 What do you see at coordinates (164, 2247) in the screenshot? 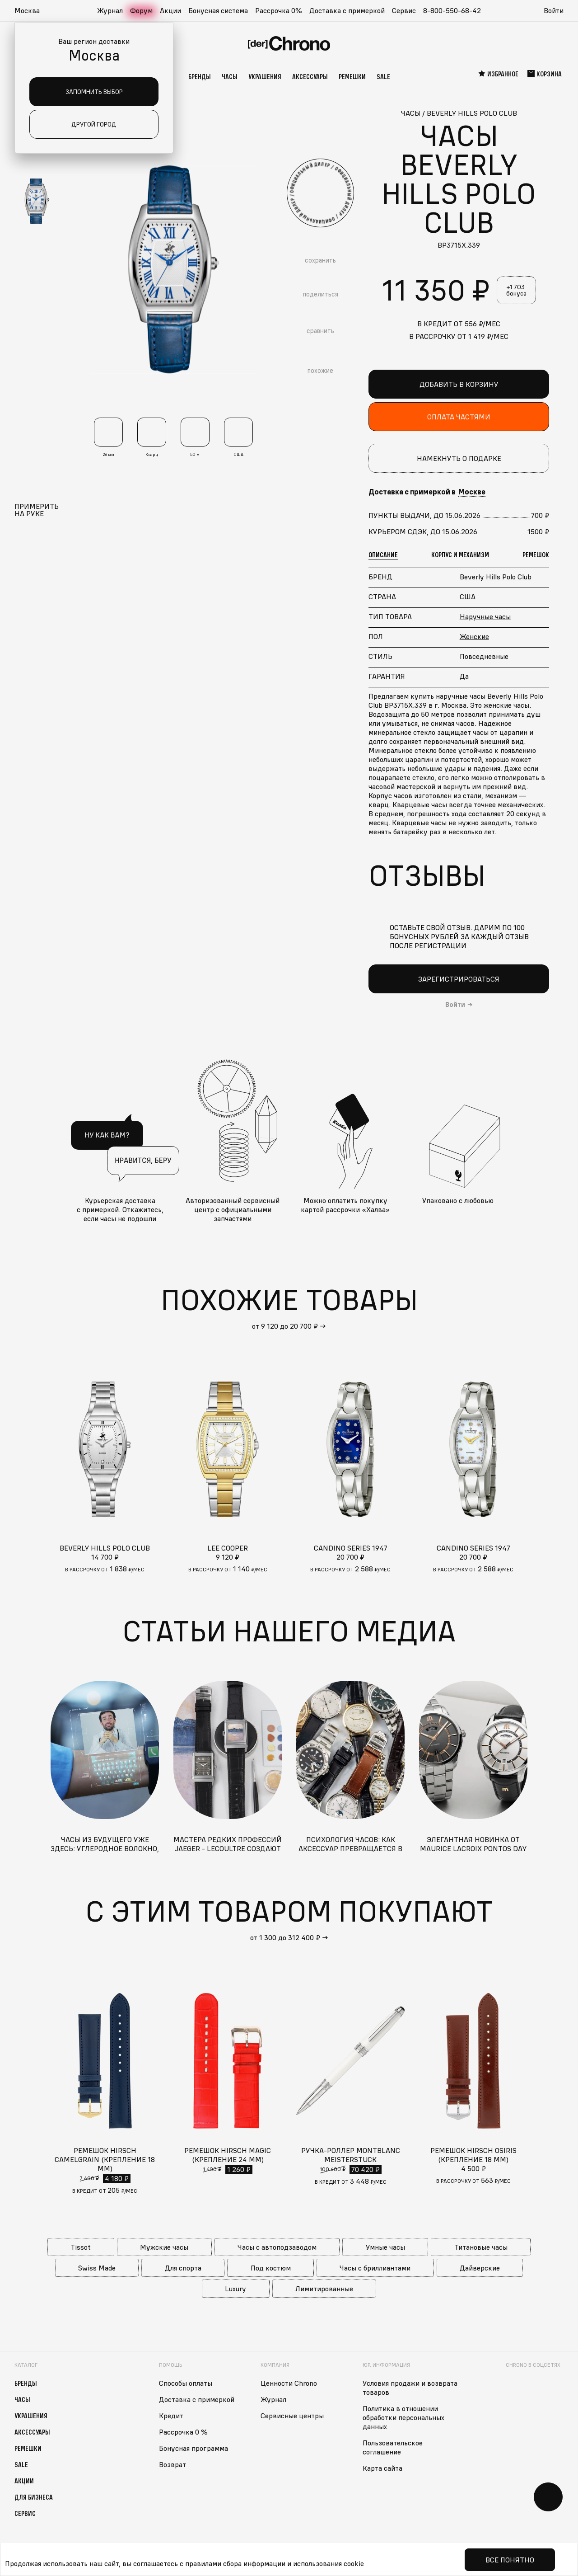
I see `Мужские часы` at bounding box center [164, 2247].